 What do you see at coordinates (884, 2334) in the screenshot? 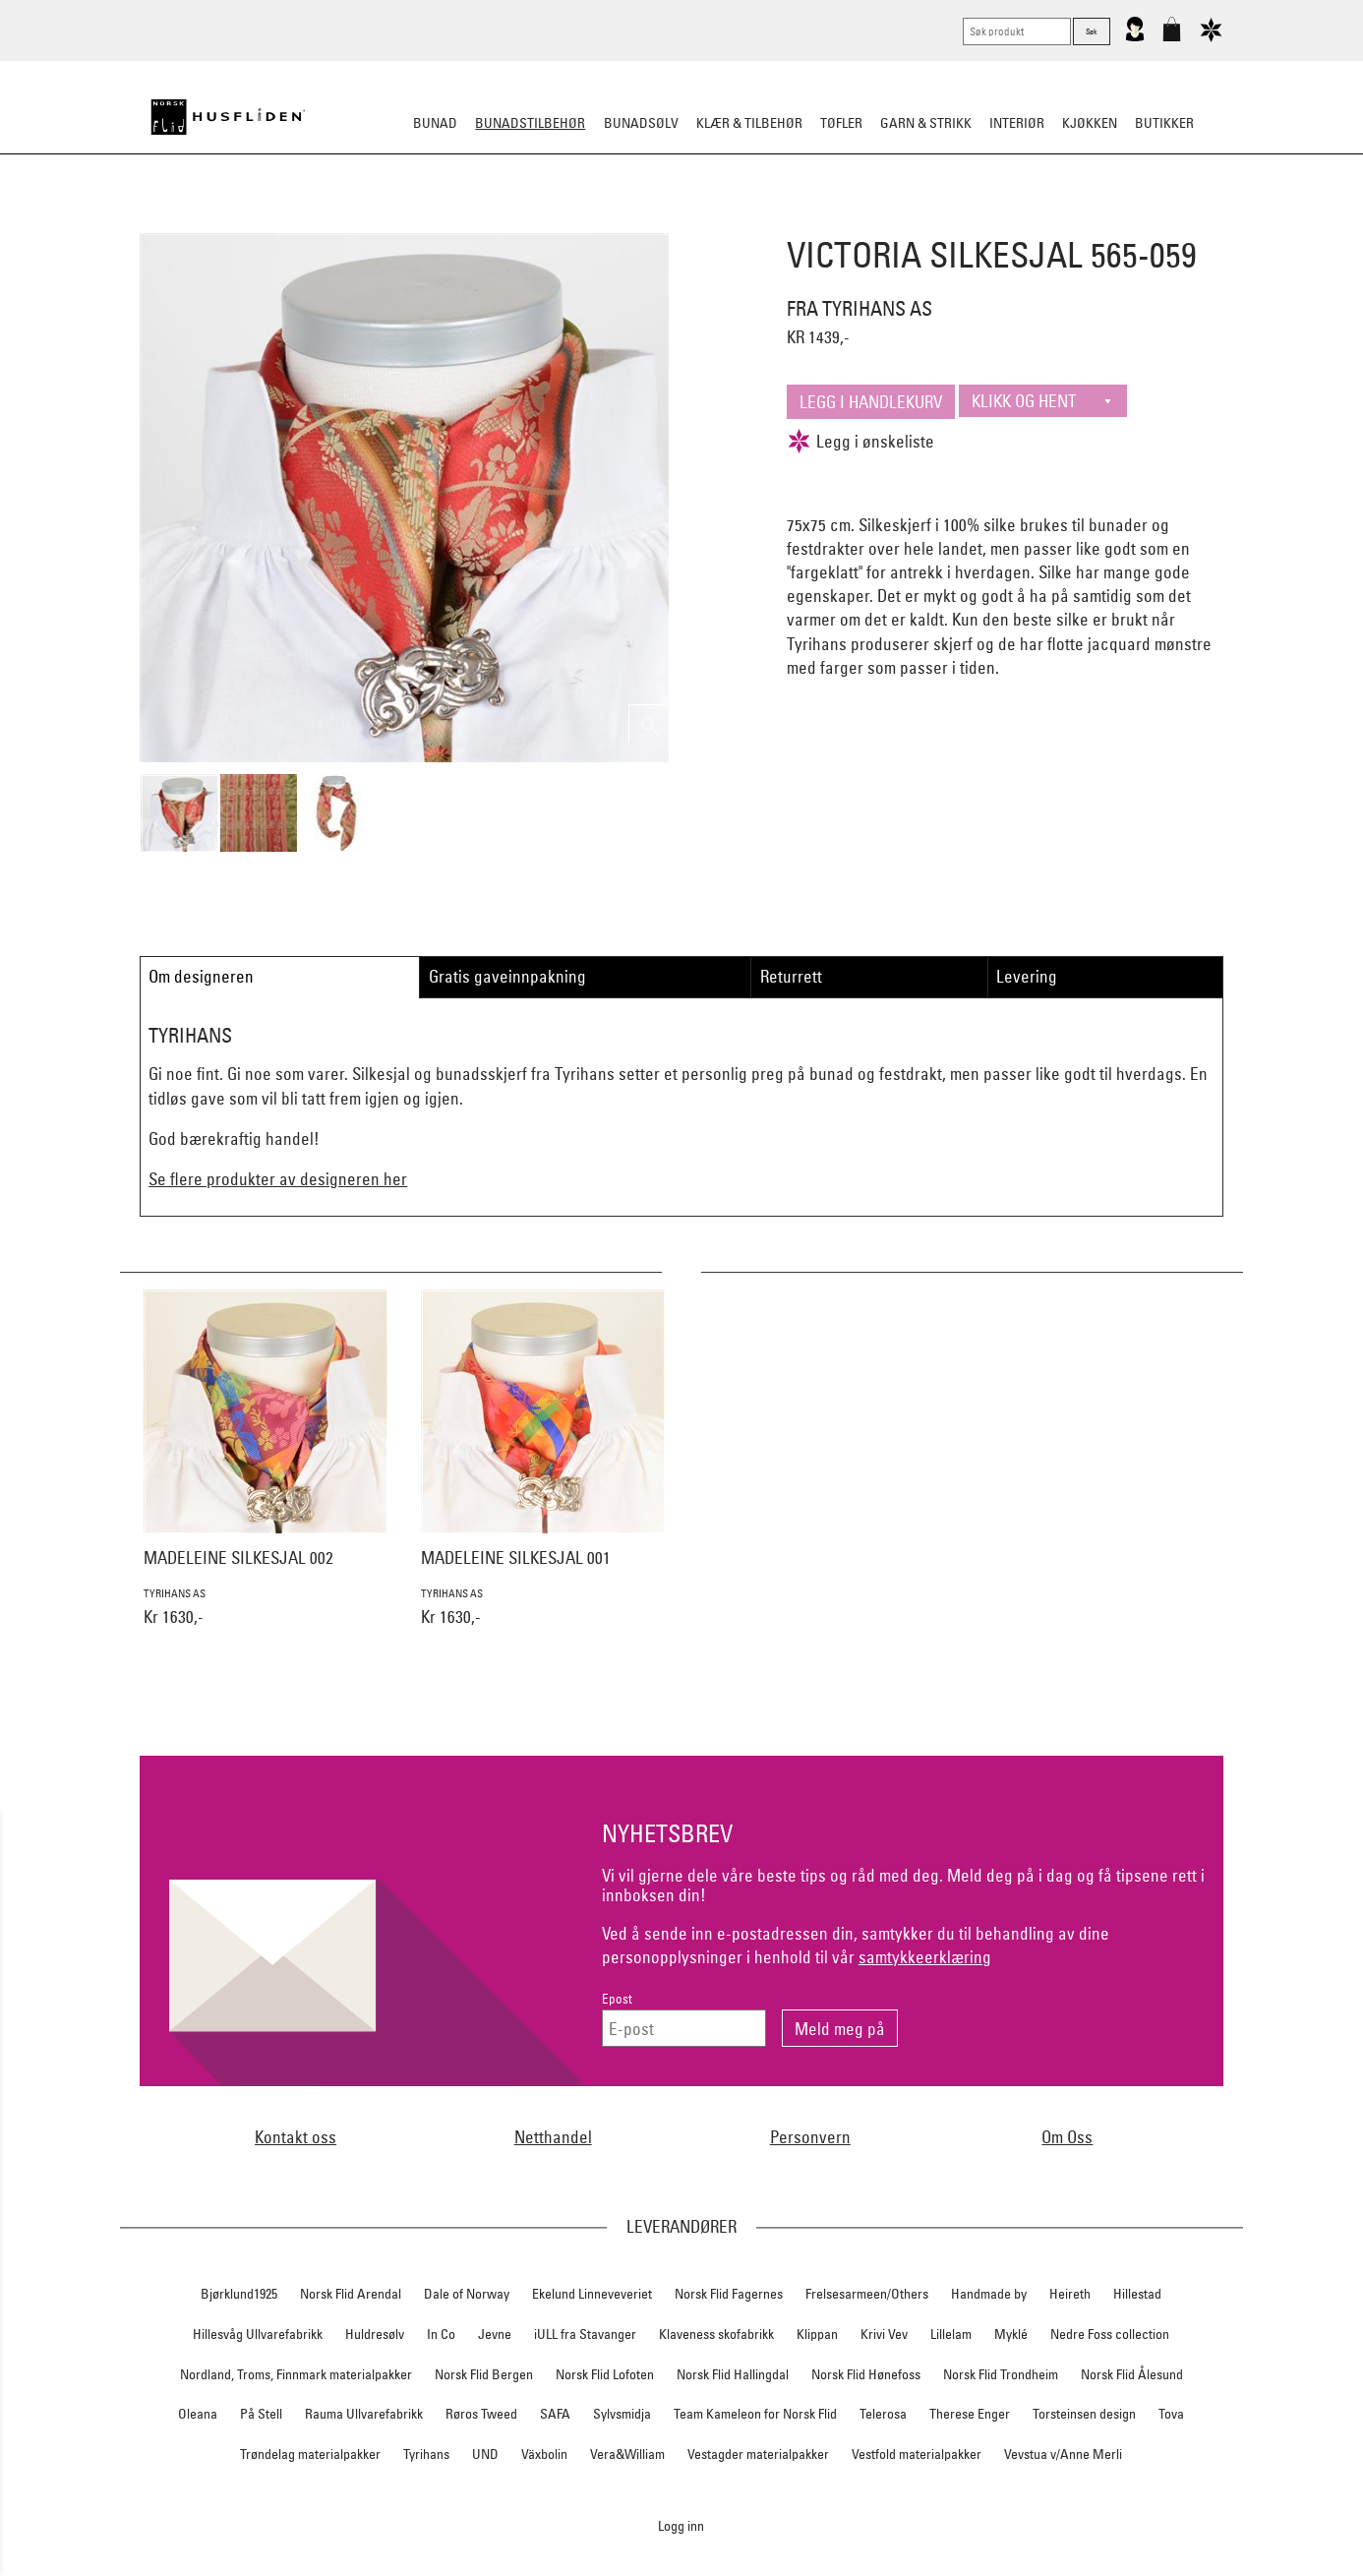
I see `Krivi Vev` at bounding box center [884, 2334].